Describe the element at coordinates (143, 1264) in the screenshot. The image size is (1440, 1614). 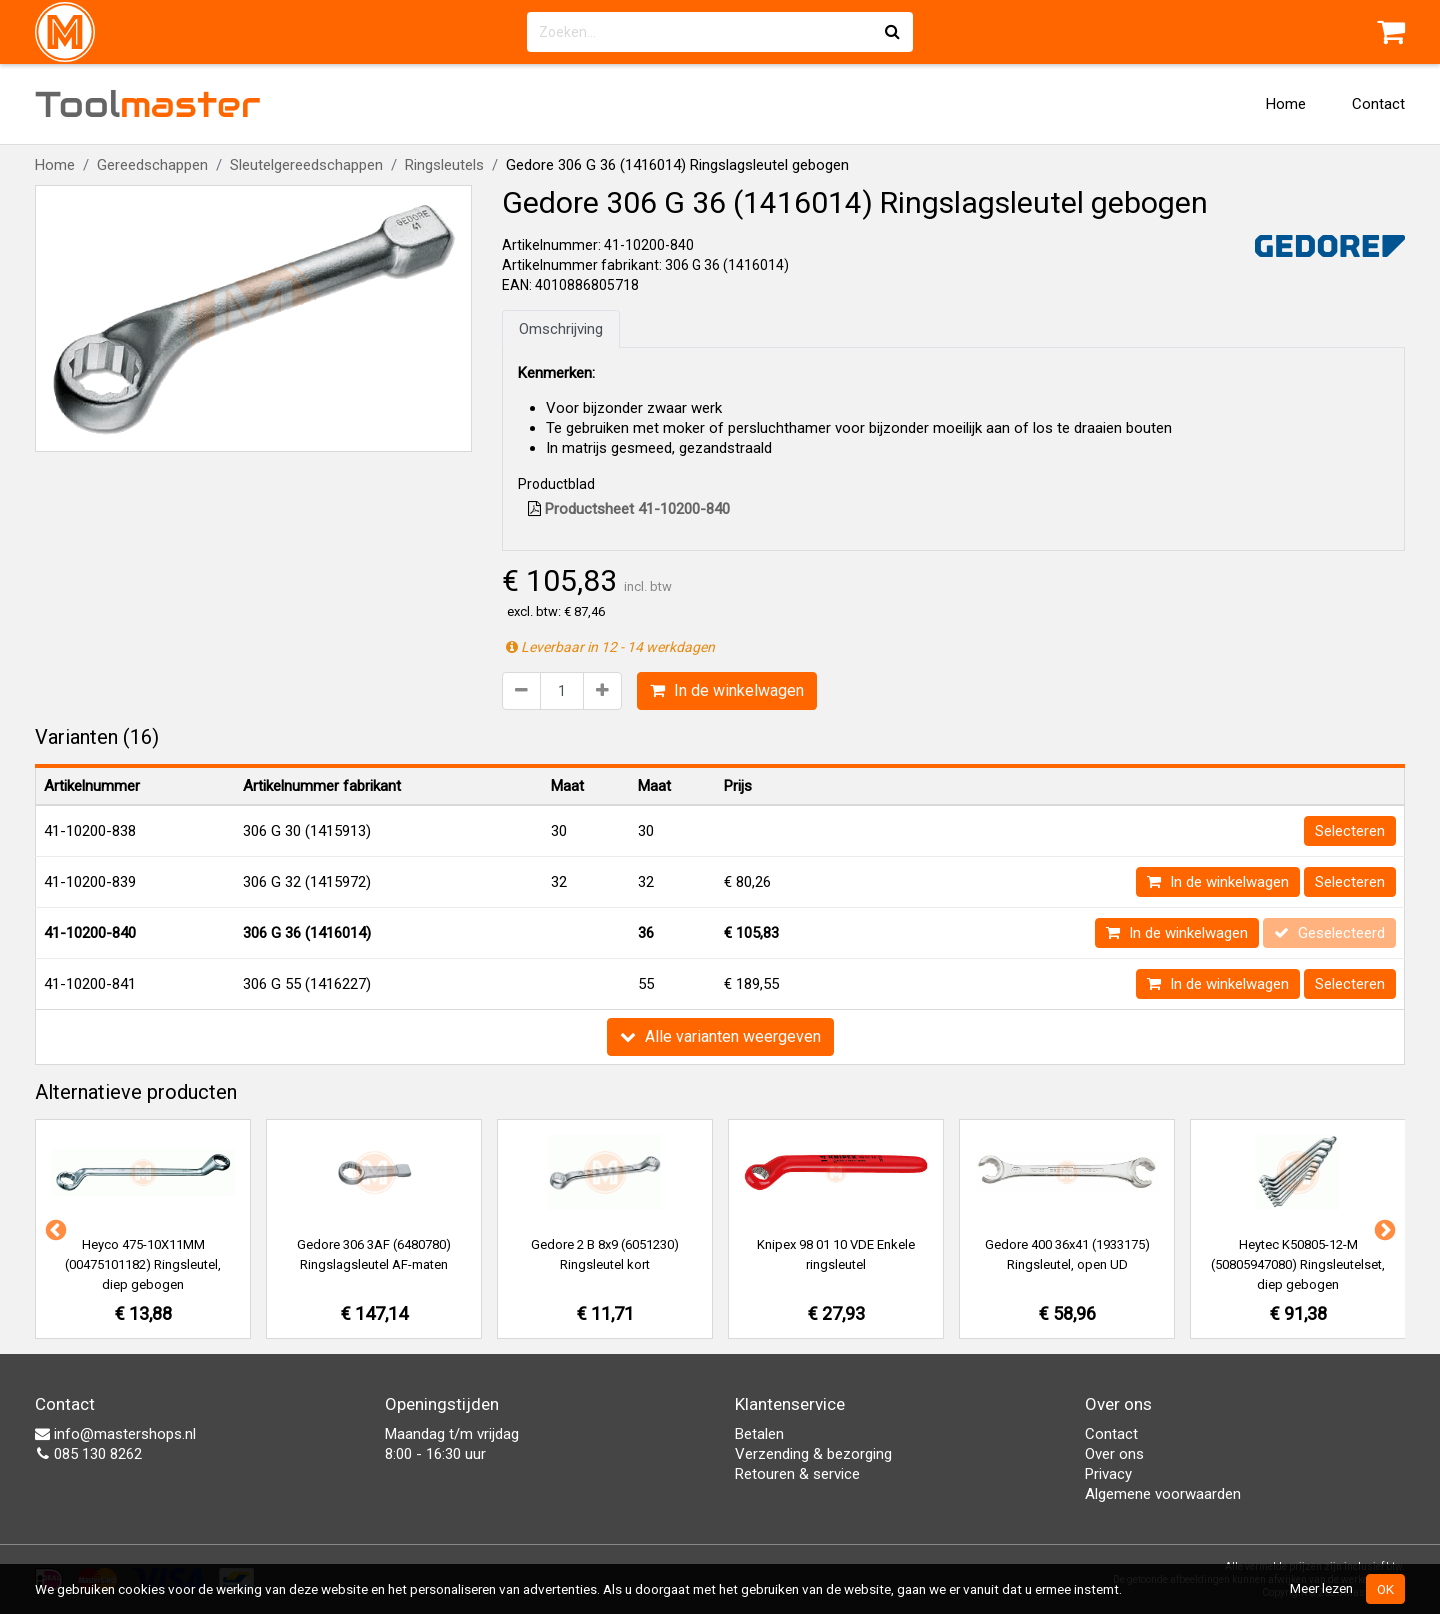
I see `Heyco 475-10X11MM (00475101182) Ringsleutel, diep gebogen` at that location.